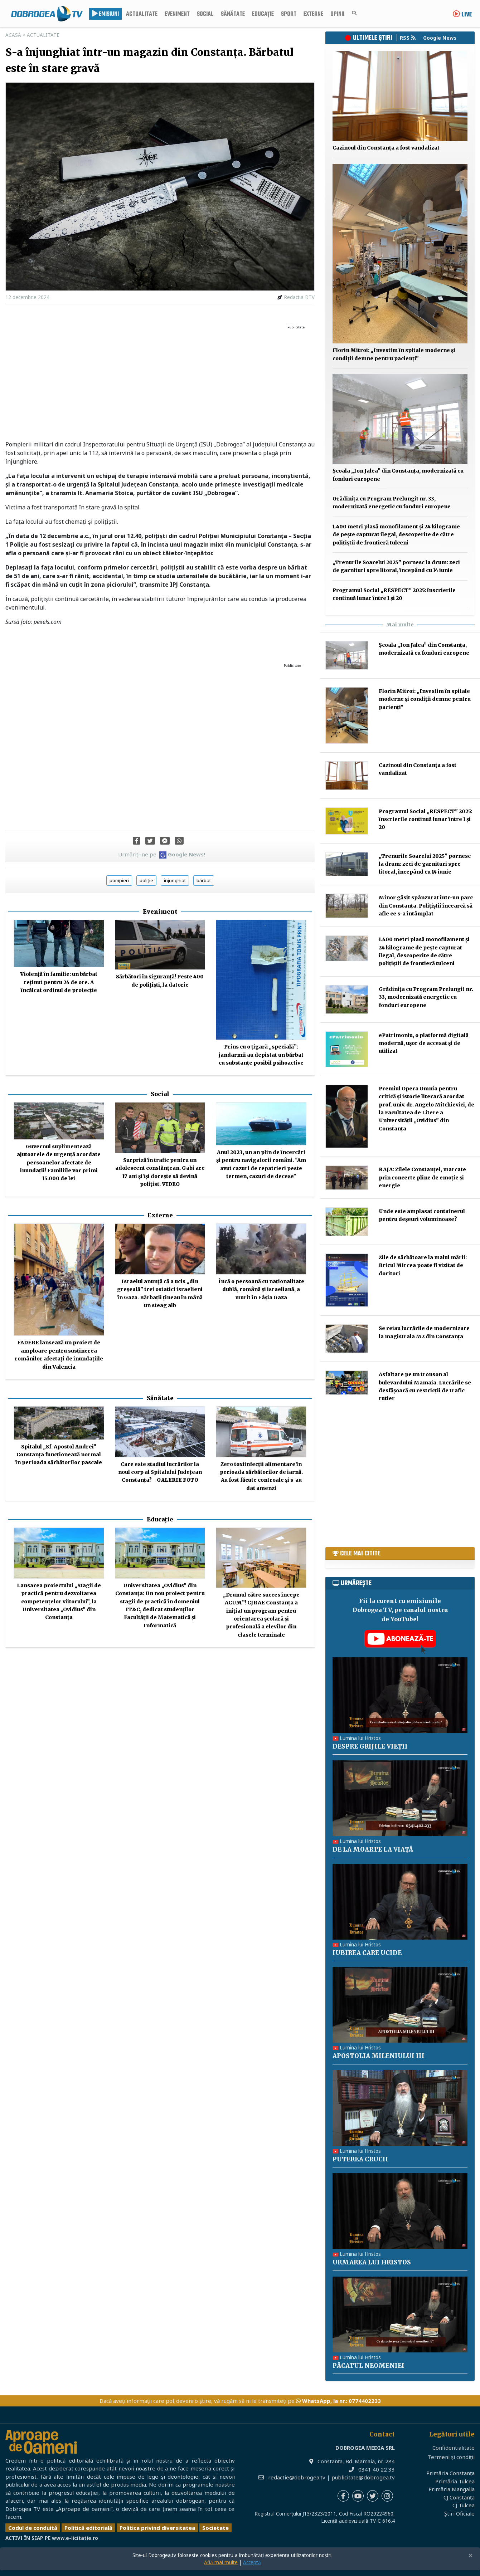 This screenshot has width=480, height=2576. Describe the element at coordinates (368, 2366) in the screenshot. I see `PĂCATUL NEOMENIEI` at that location.